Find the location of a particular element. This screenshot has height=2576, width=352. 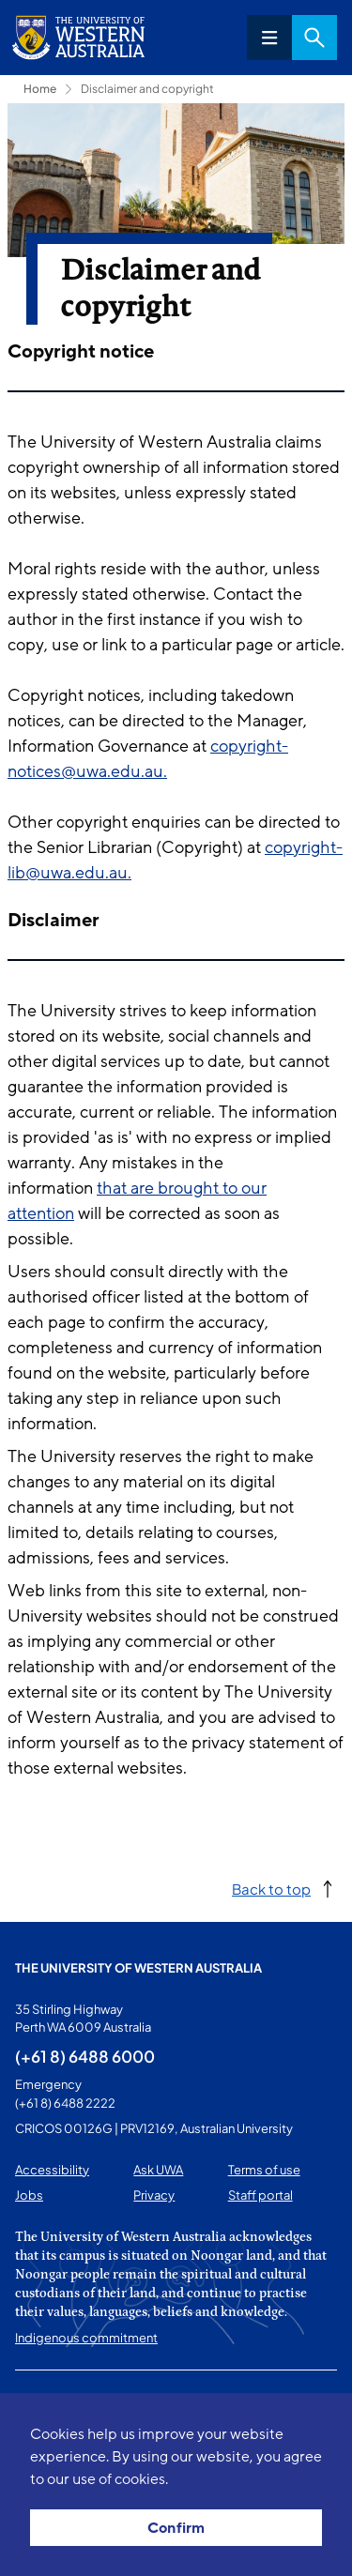

Back to top is located at coordinates (271, 1889).